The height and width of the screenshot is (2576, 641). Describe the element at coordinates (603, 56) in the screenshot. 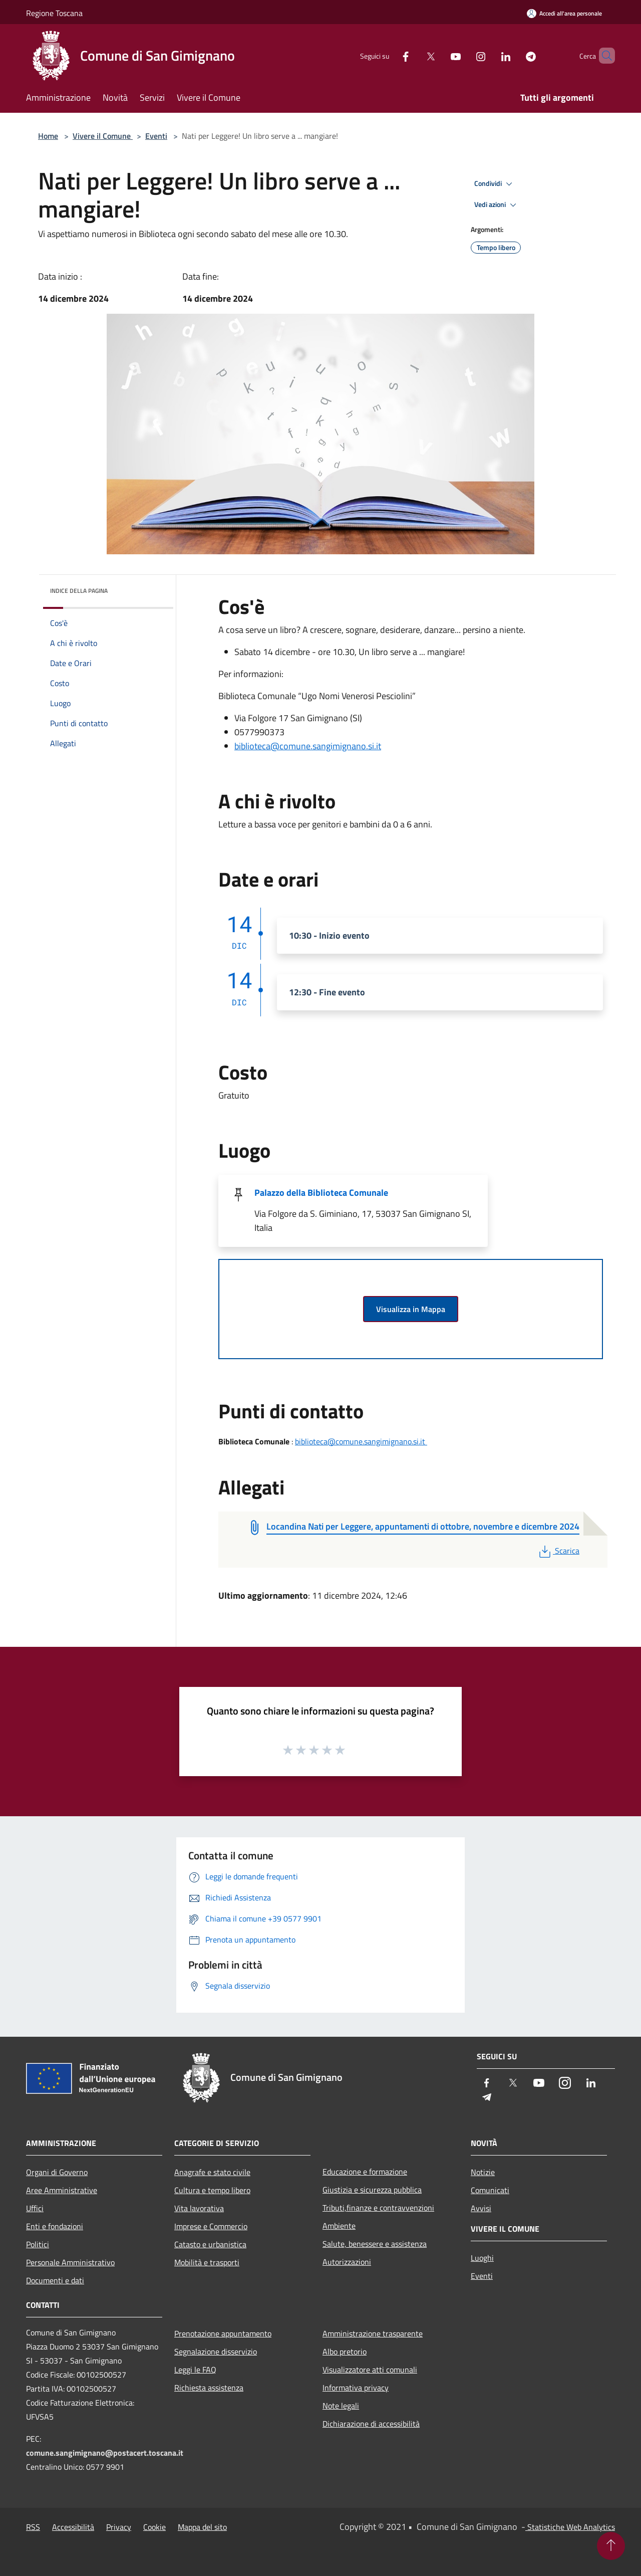

I see `[Cerca]` at that location.